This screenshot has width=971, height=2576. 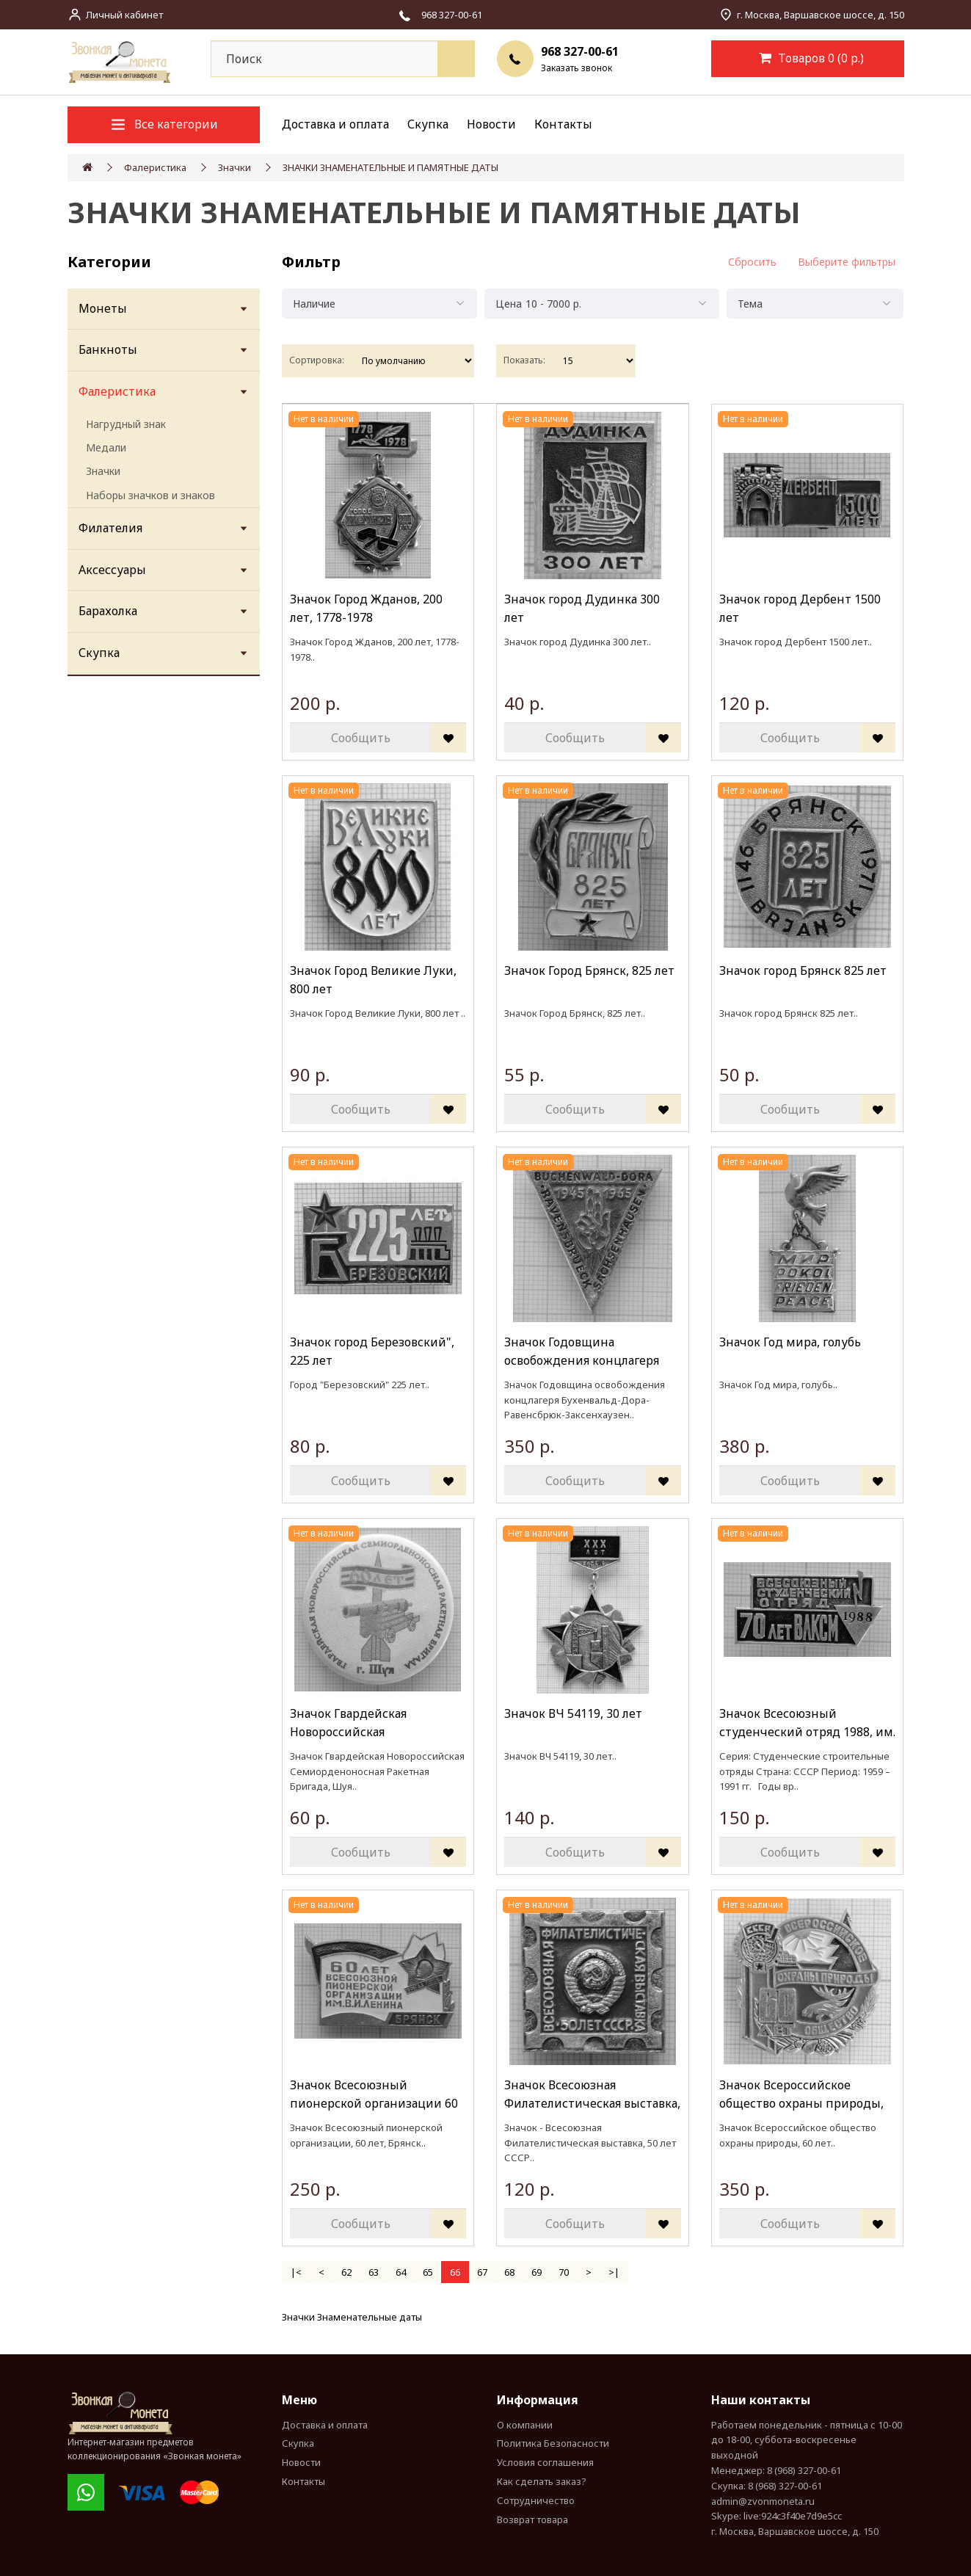 I want to click on Банкноты, so click(x=108, y=349).